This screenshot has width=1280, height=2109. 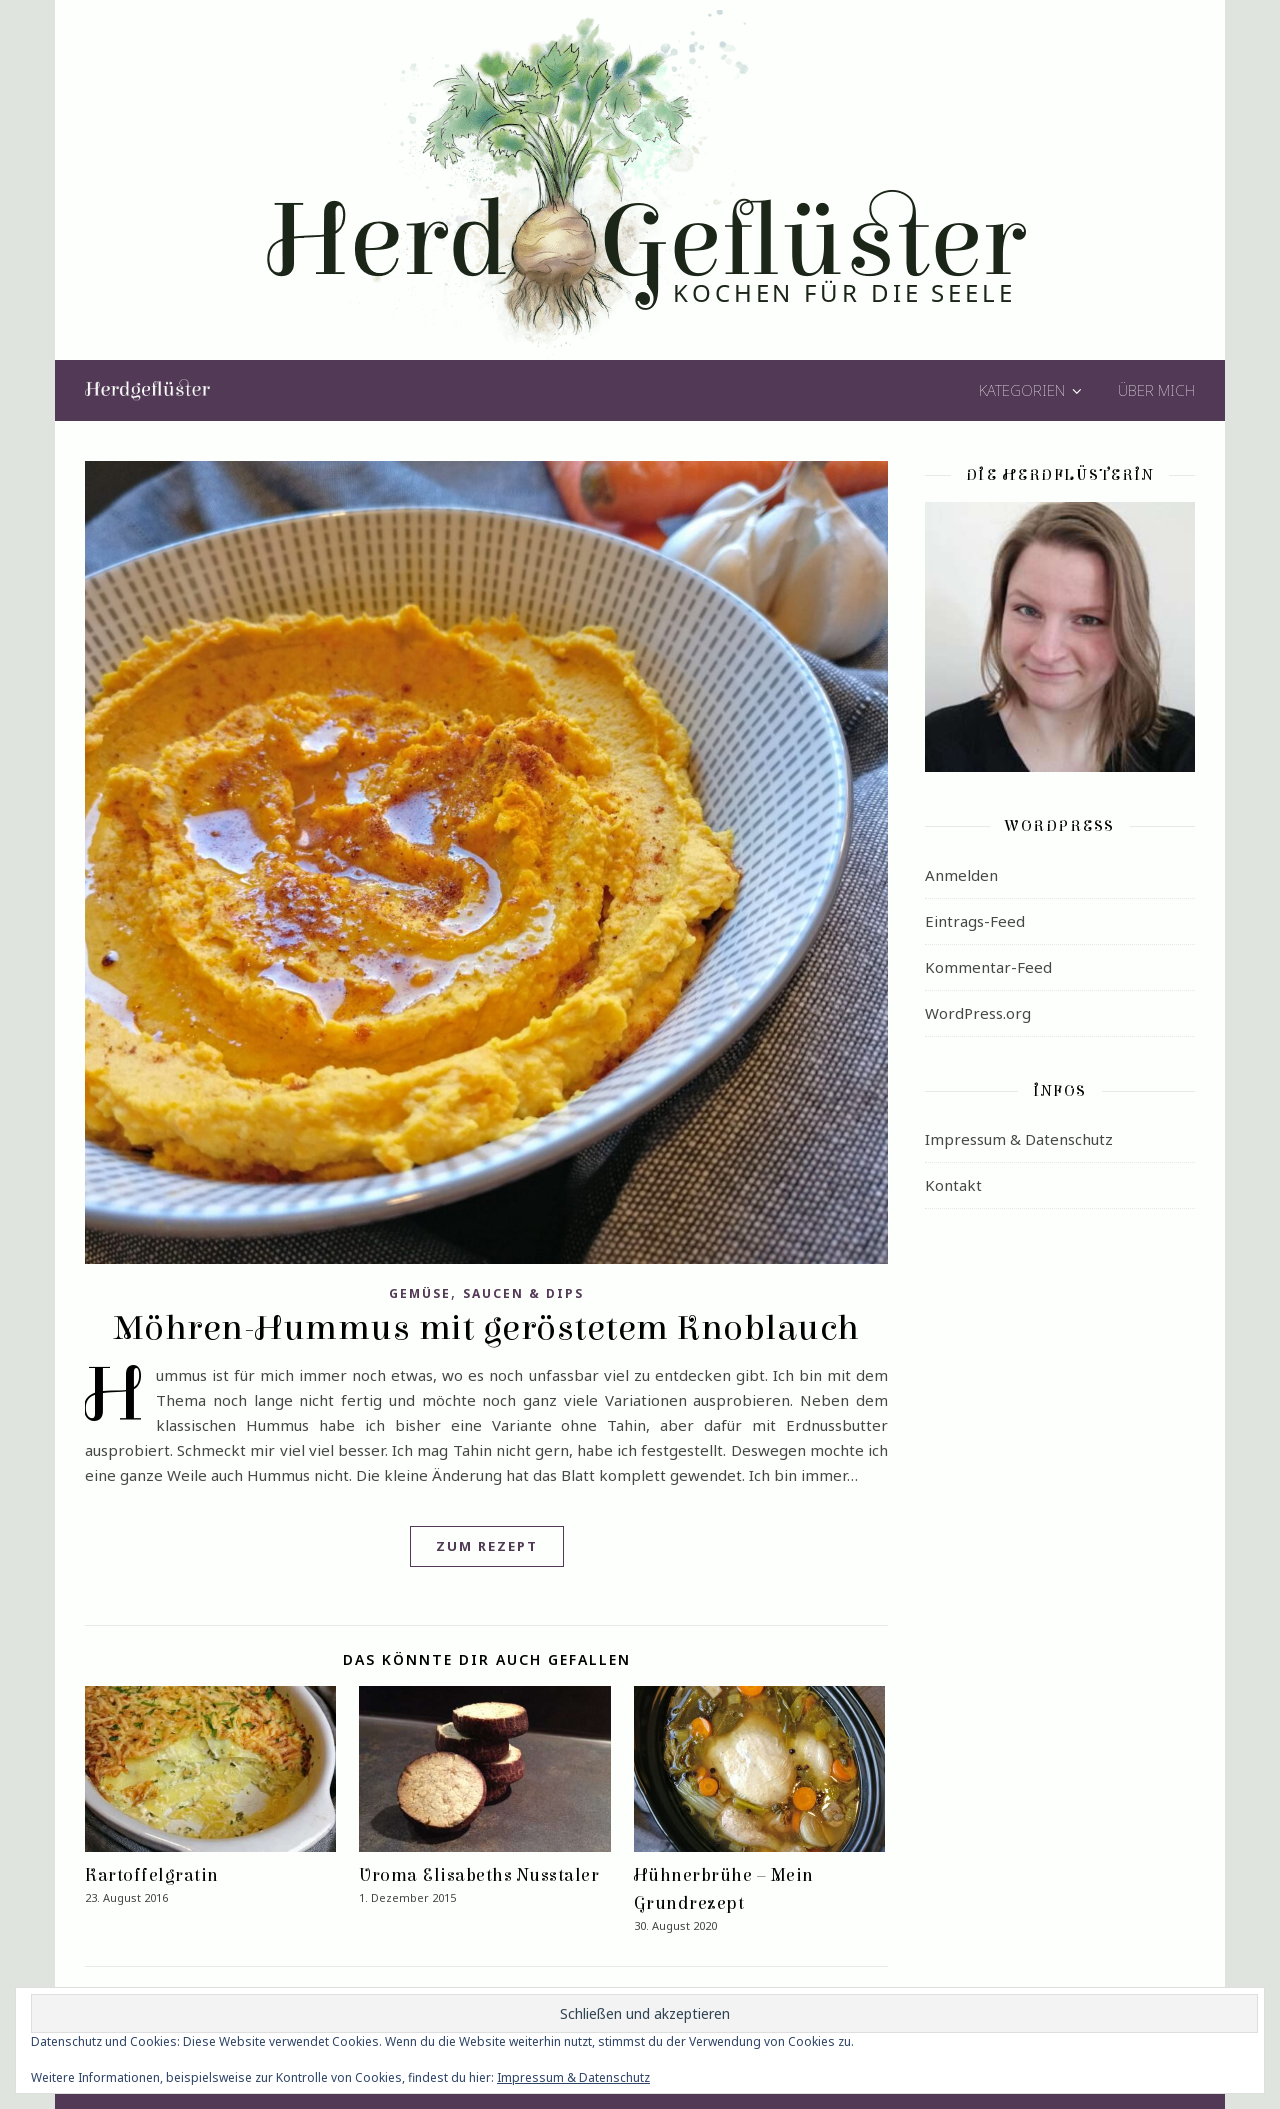 I want to click on Eintrags-Feed, so click(x=975, y=921).